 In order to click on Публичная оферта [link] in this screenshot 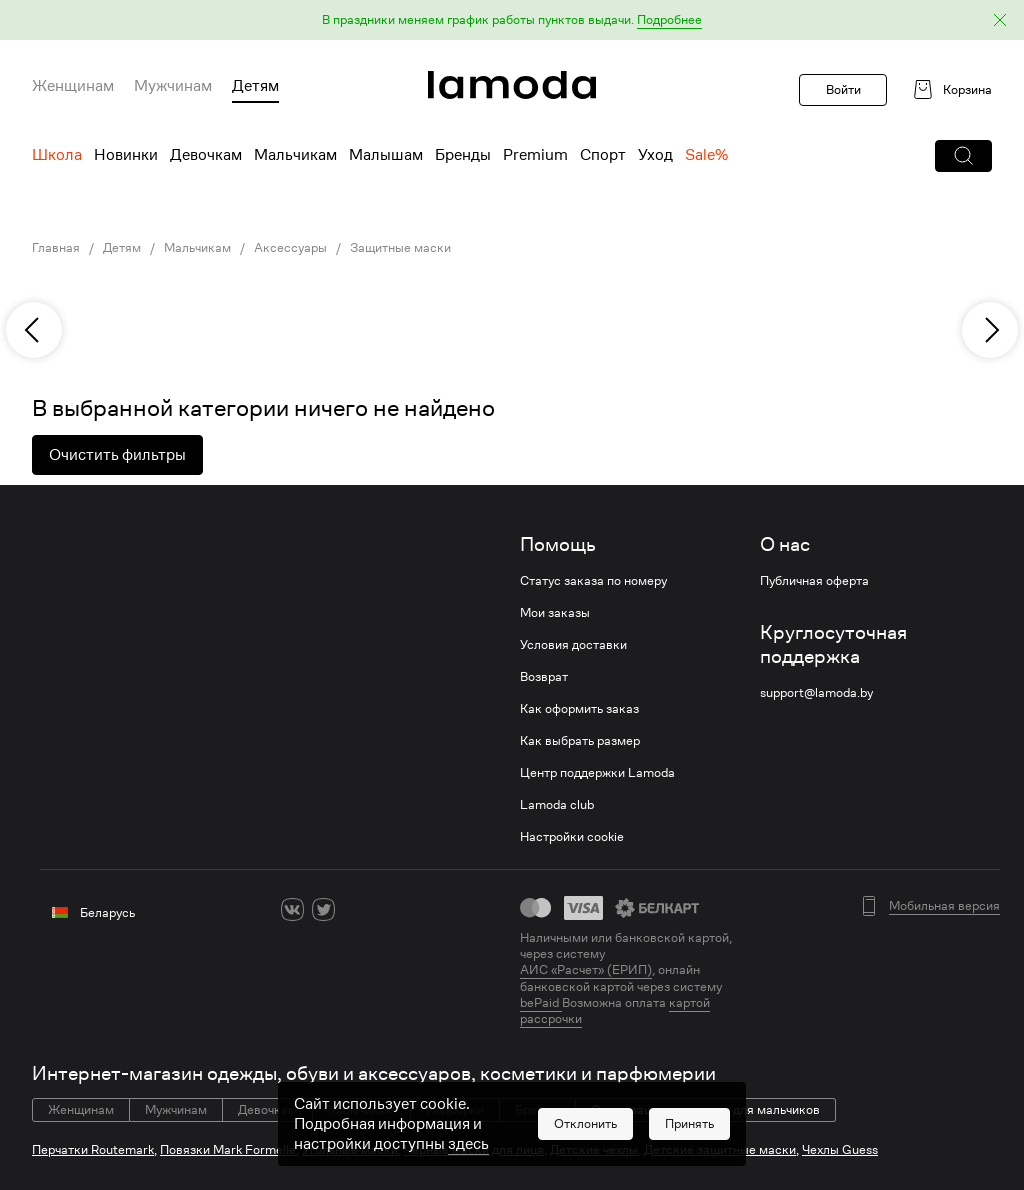, I will do `click(814, 581)`.